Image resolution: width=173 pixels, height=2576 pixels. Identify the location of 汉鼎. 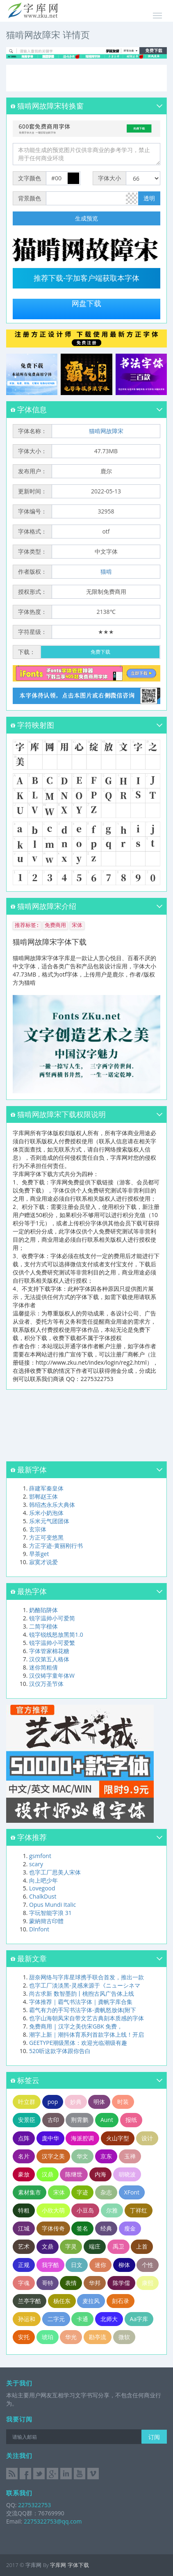
(47, 2174).